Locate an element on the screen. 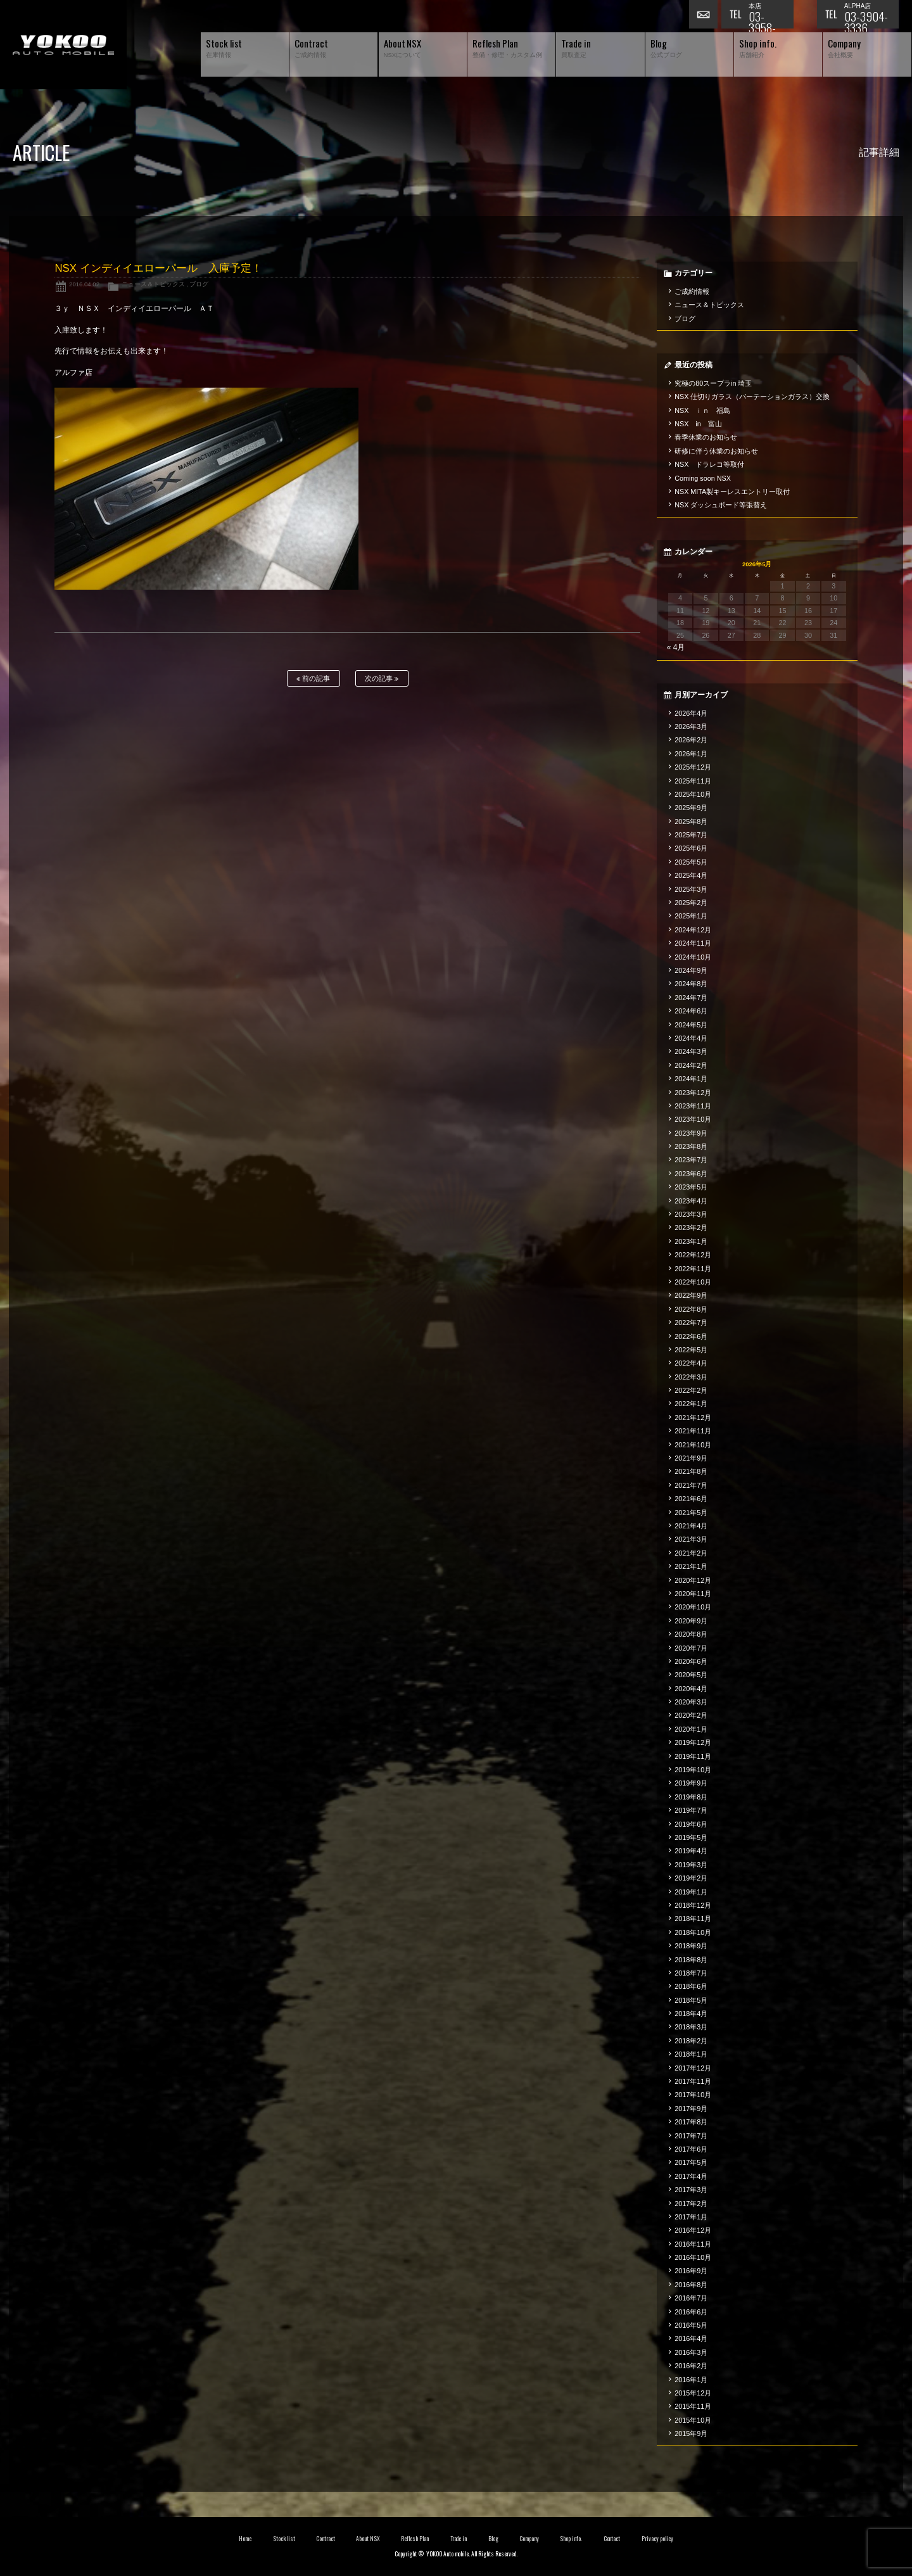  2015年9月 is located at coordinates (690, 2433).